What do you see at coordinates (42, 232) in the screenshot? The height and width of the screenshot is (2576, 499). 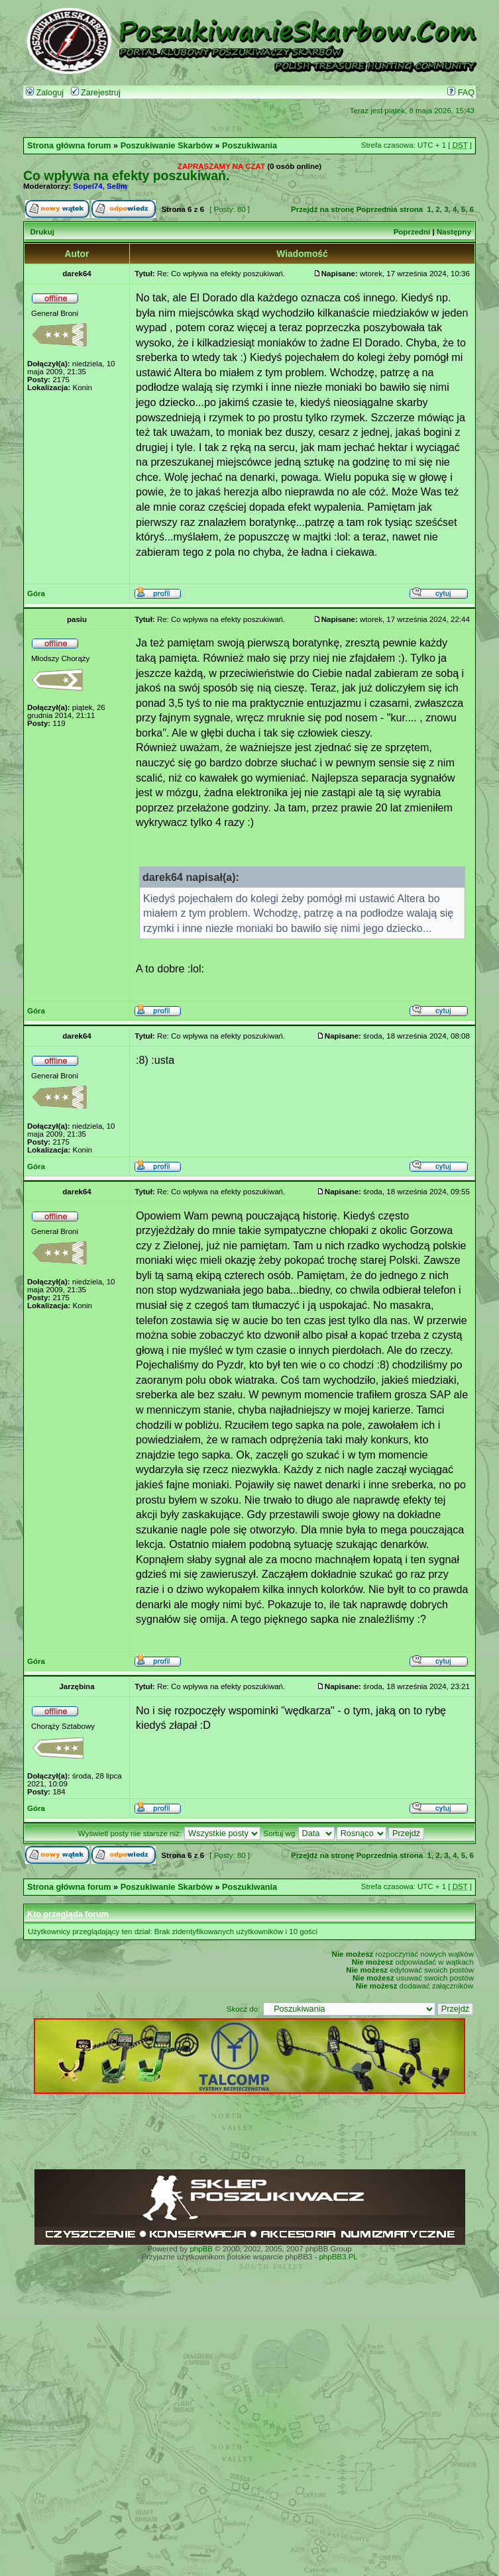 I see `Drukuj` at bounding box center [42, 232].